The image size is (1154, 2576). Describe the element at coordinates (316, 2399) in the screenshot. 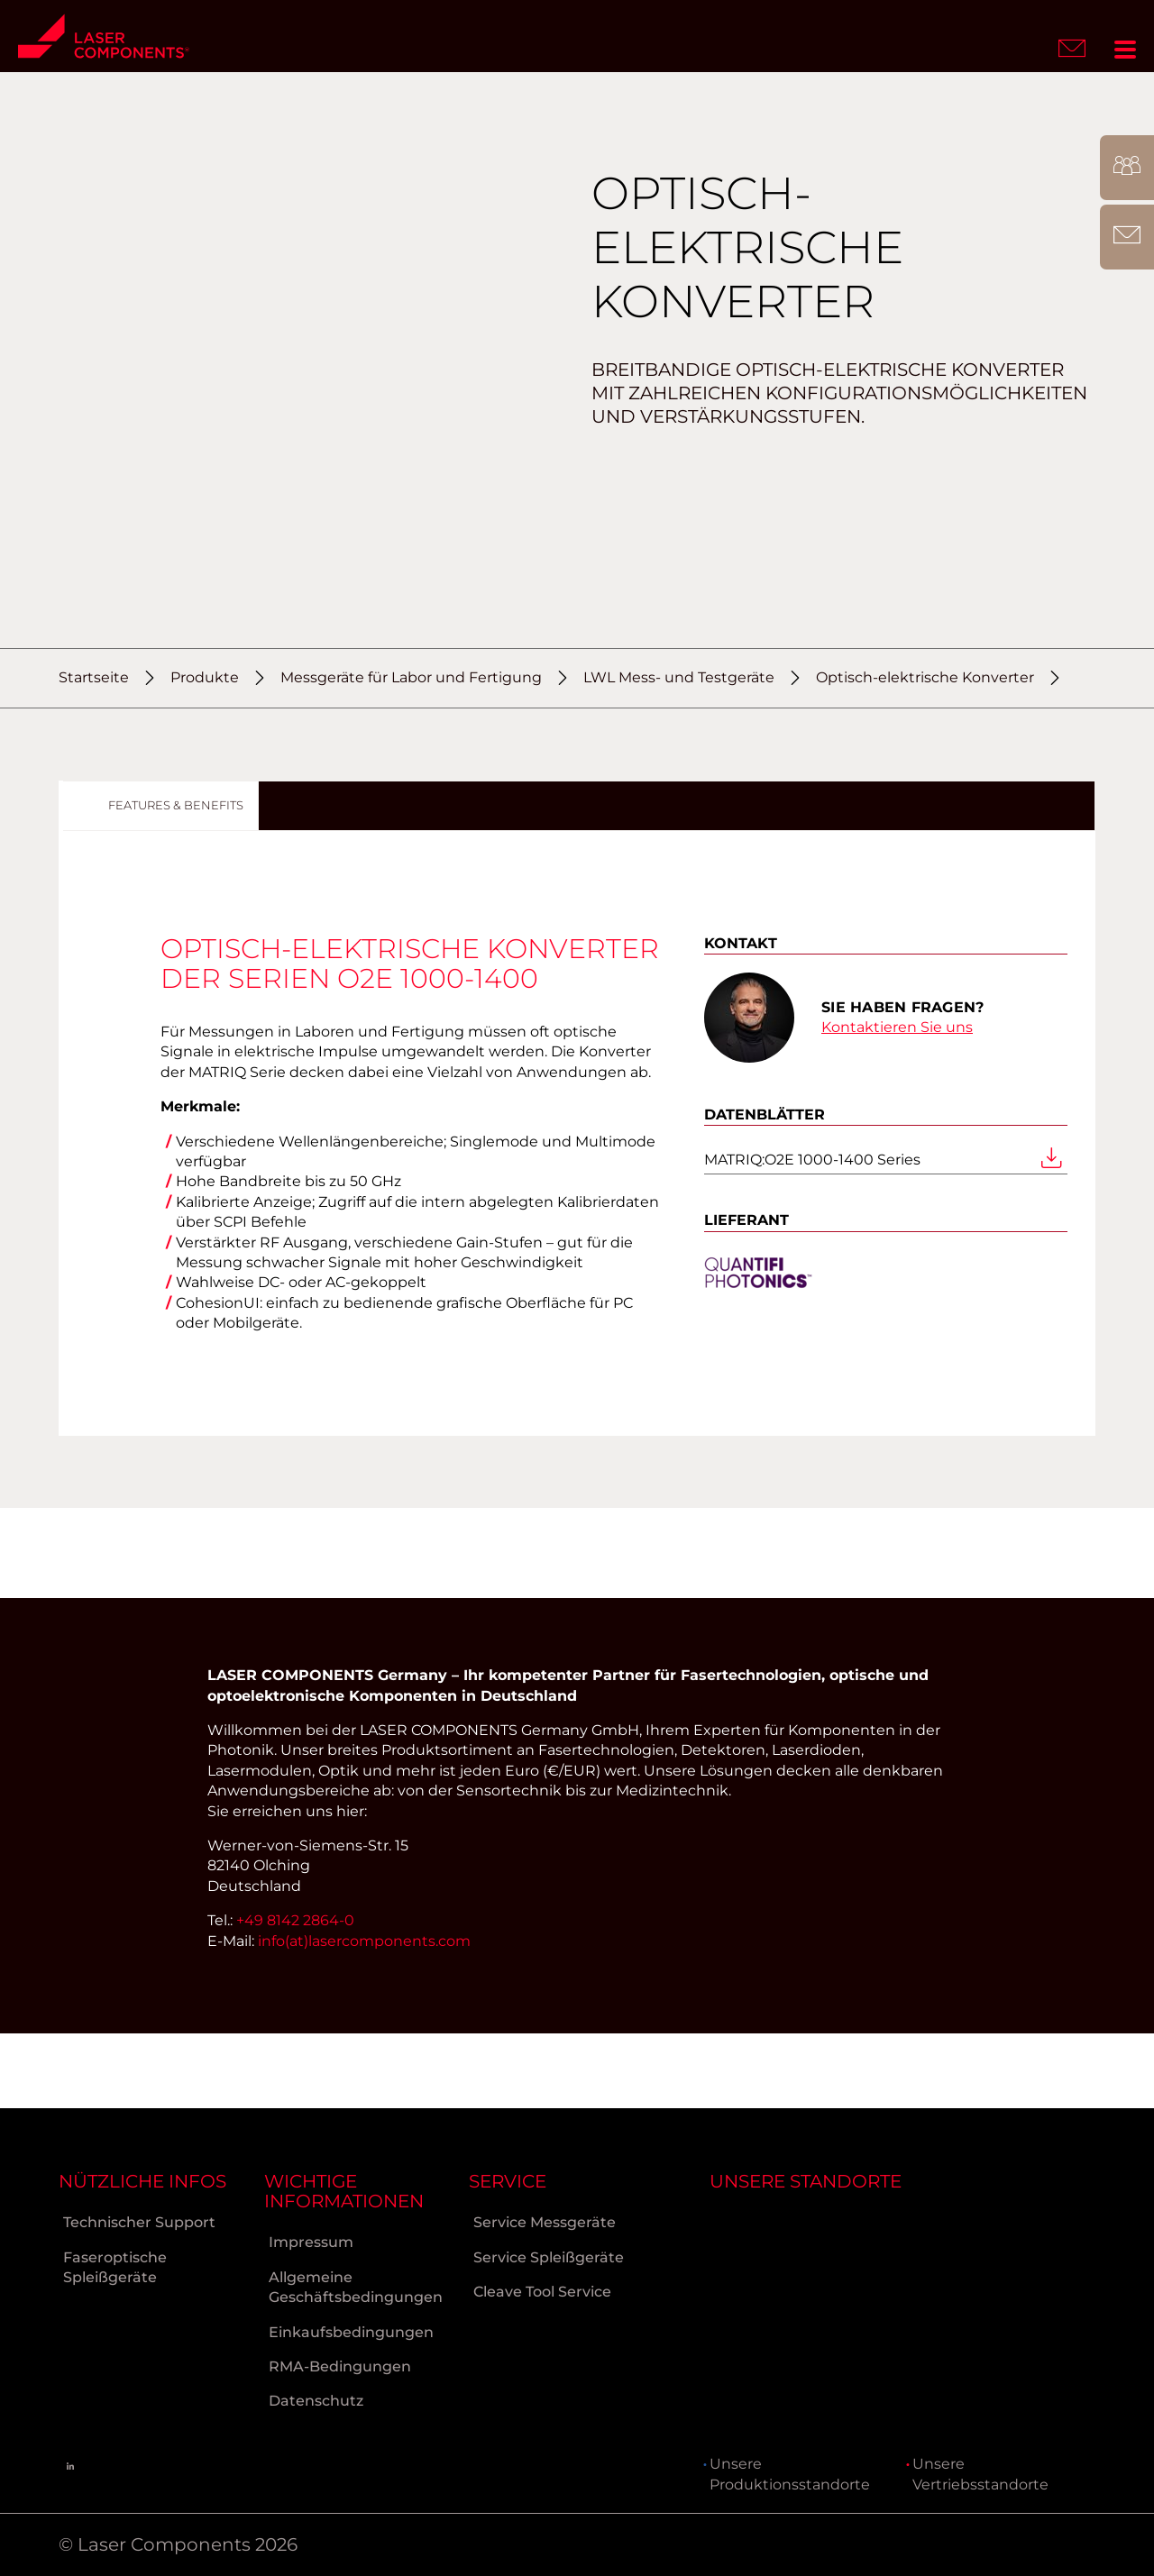

I see `Datenschutz` at that location.